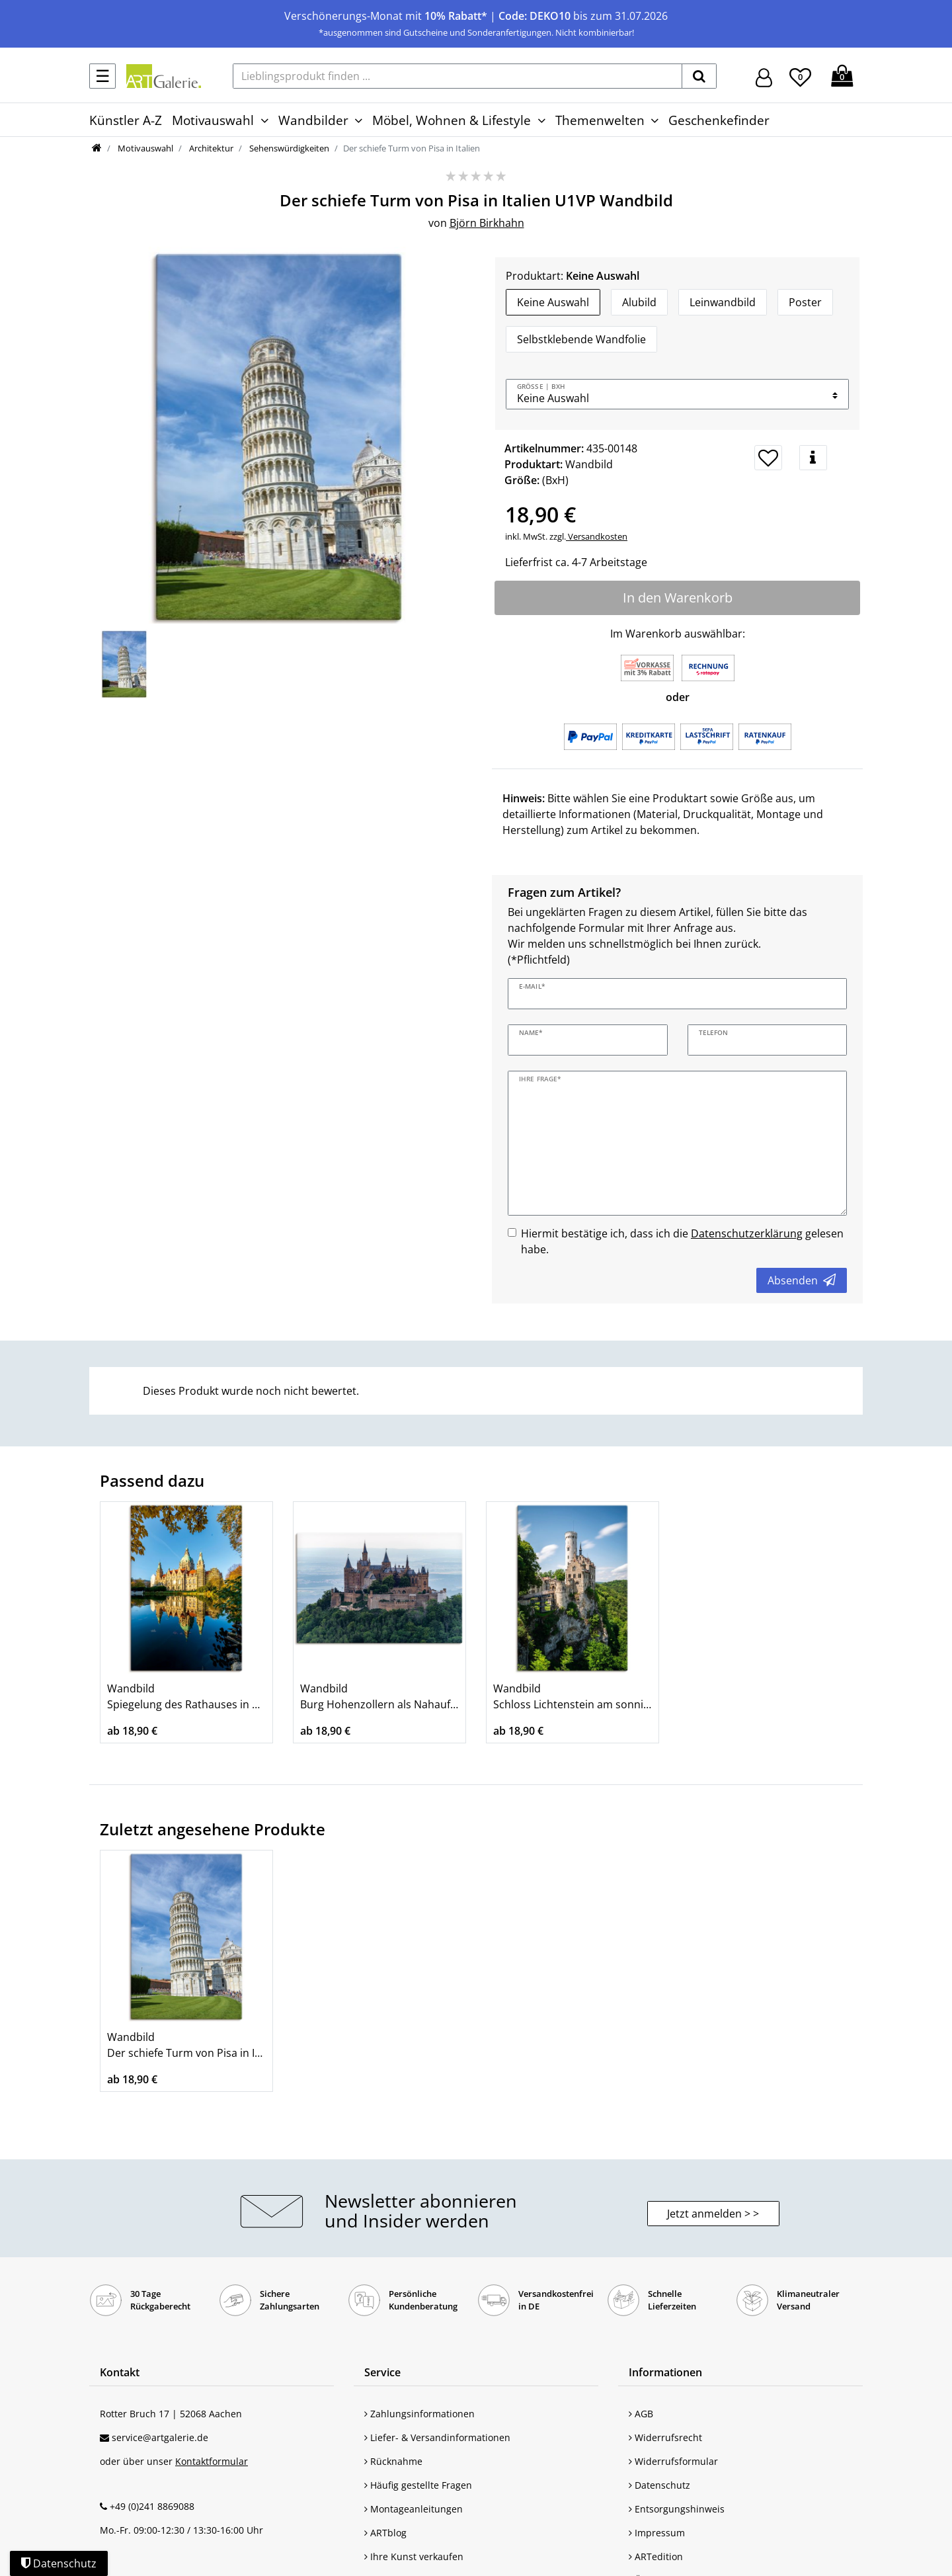 This screenshot has width=952, height=2576. I want to click on ARTedition, so click(656, 2556).